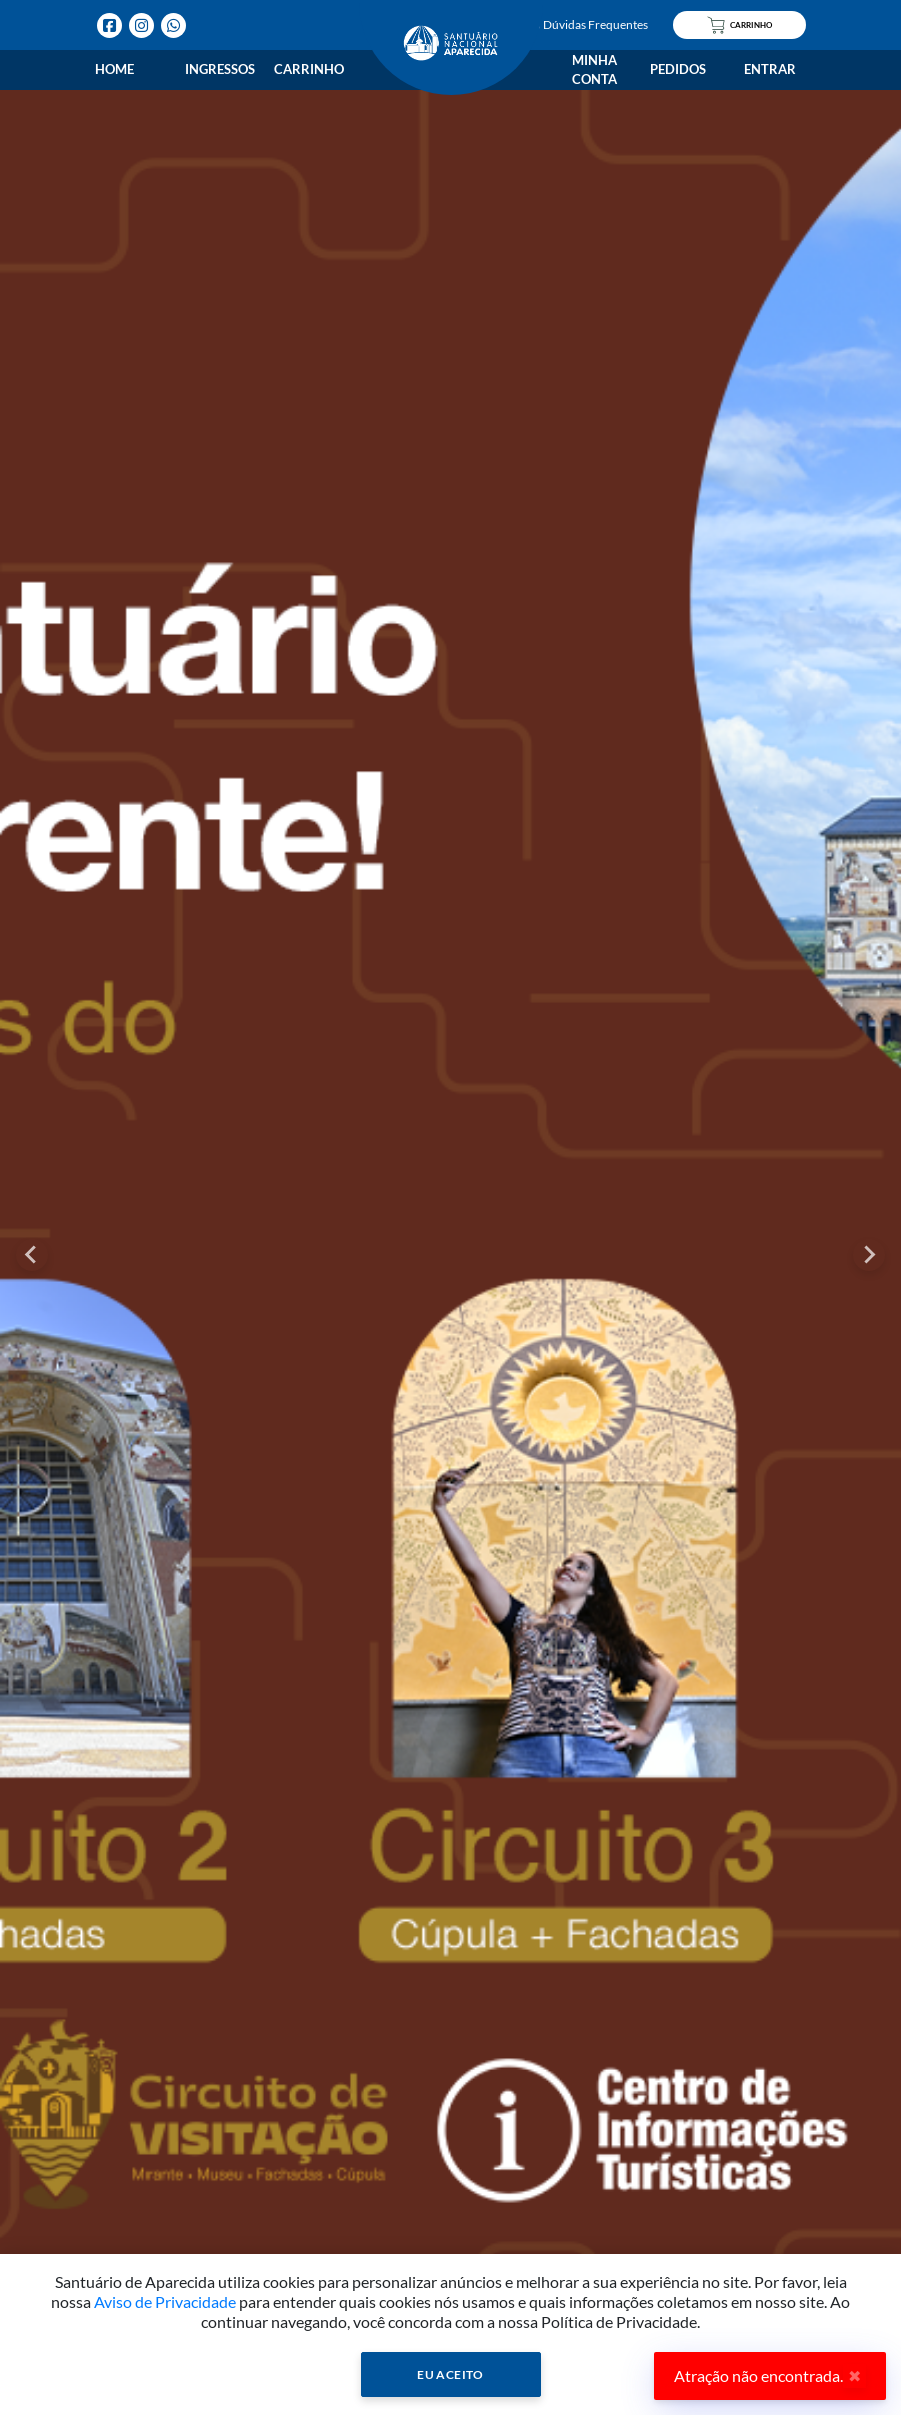 Image resolution: width=901 pixels, height=2415 pixels. Describe the element at coordinates (114, 69) in the screenshot. I see `Home` at that location.